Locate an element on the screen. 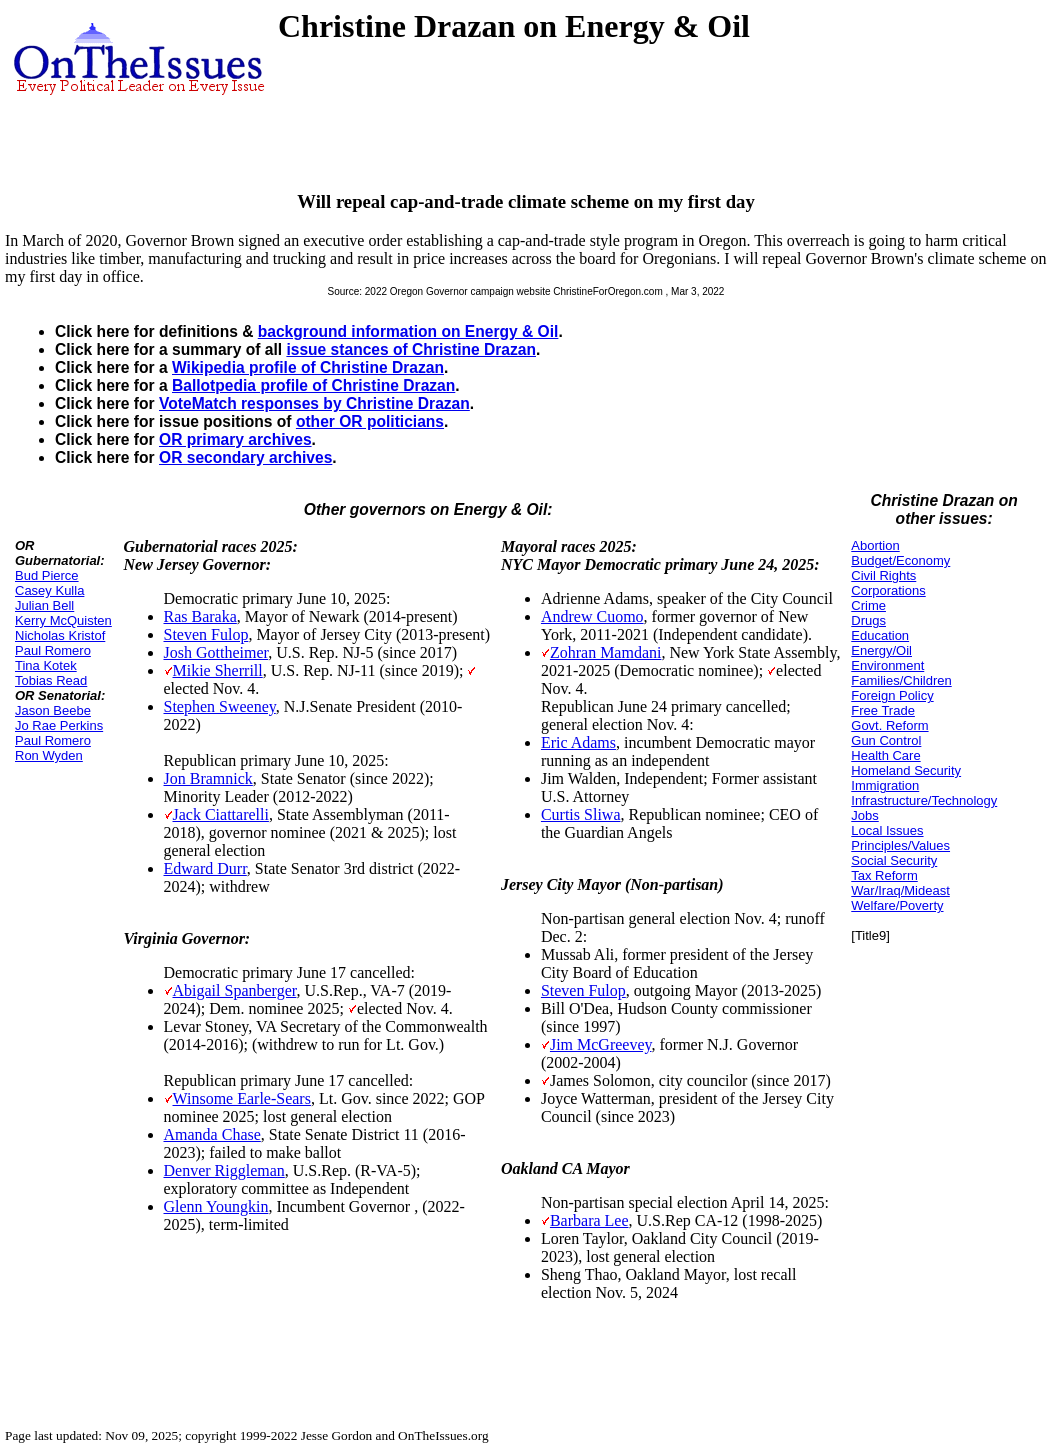 The image size is (1052, 1449). background information on Energy & Oil is located at coordinates (408, 331).